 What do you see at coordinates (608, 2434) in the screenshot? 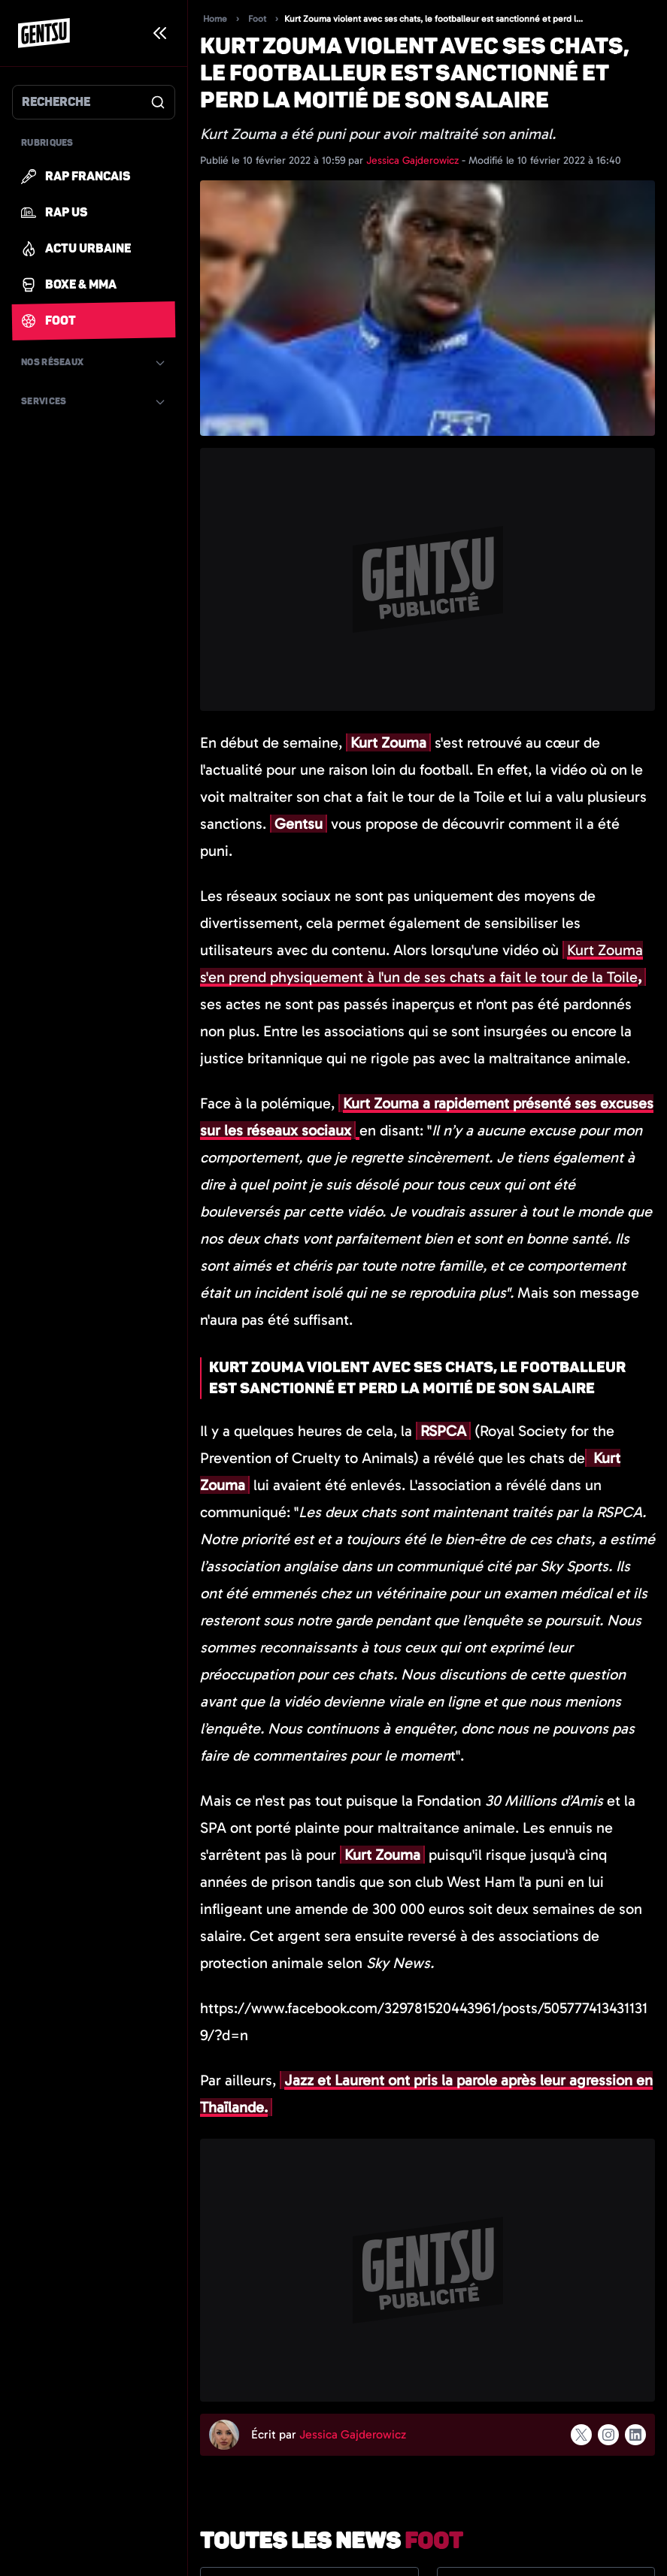
I see `[Suivre l'auteur sur instagram]` at bounding box center [608, 2434].